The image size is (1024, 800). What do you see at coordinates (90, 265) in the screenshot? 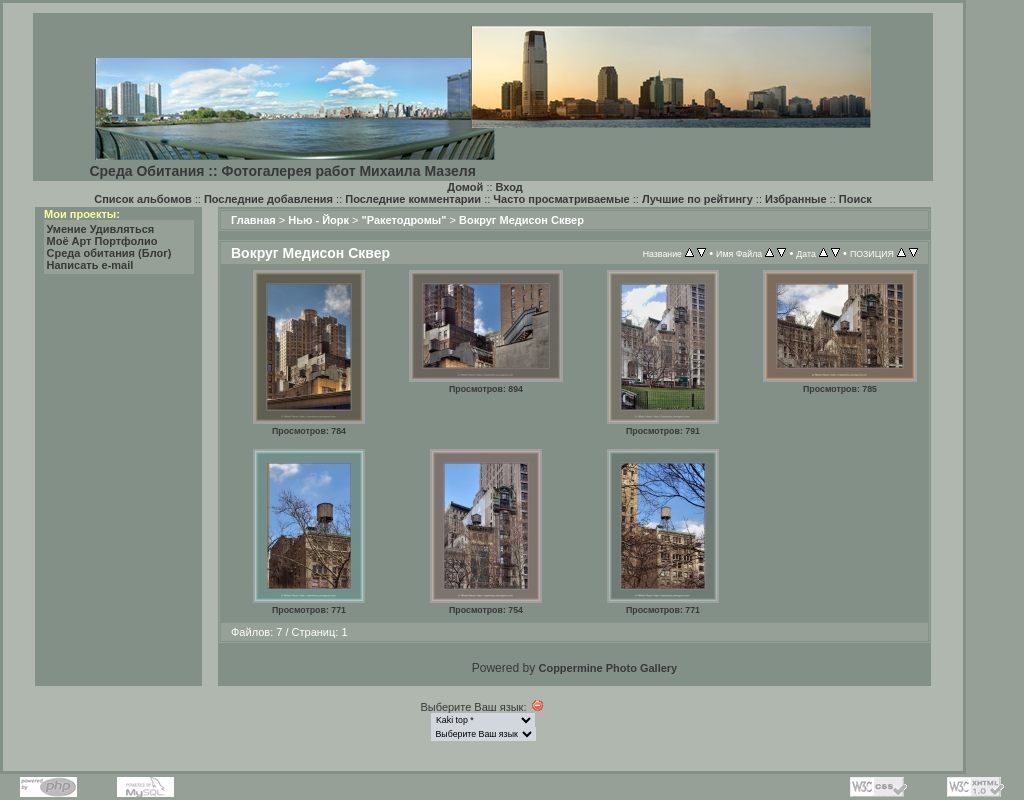
I see `Написать e-mail` at bounding box center [90, 265].